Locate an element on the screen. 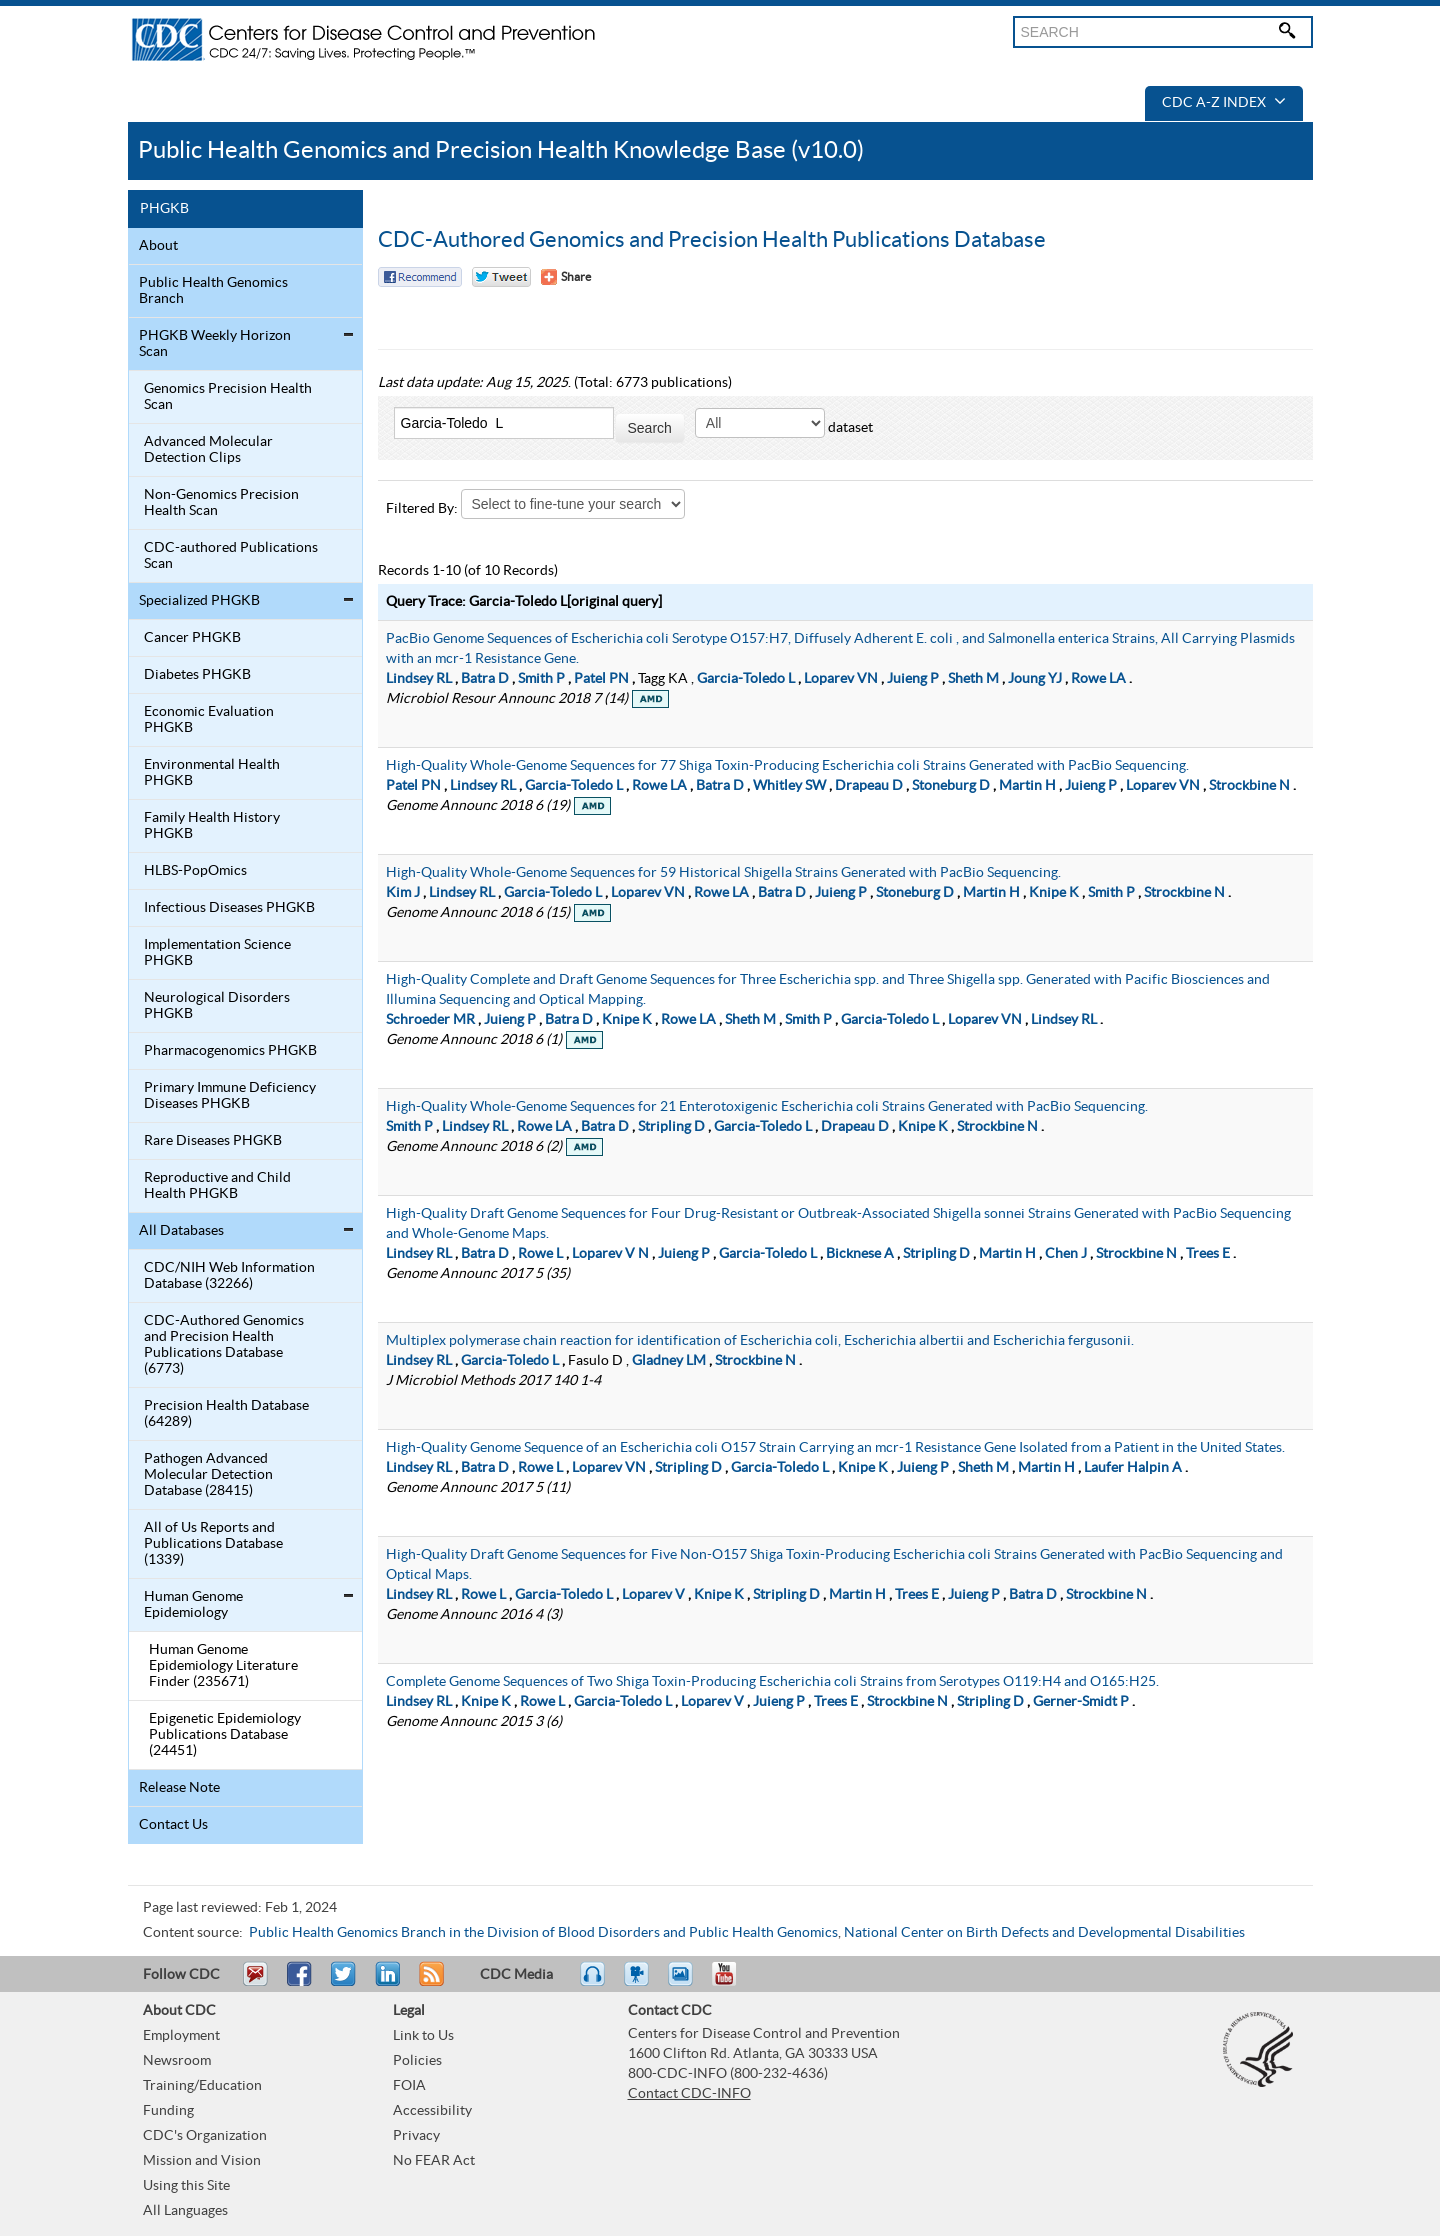  Neurological Disorders PHGKB is located at coordinates (217, 1006).